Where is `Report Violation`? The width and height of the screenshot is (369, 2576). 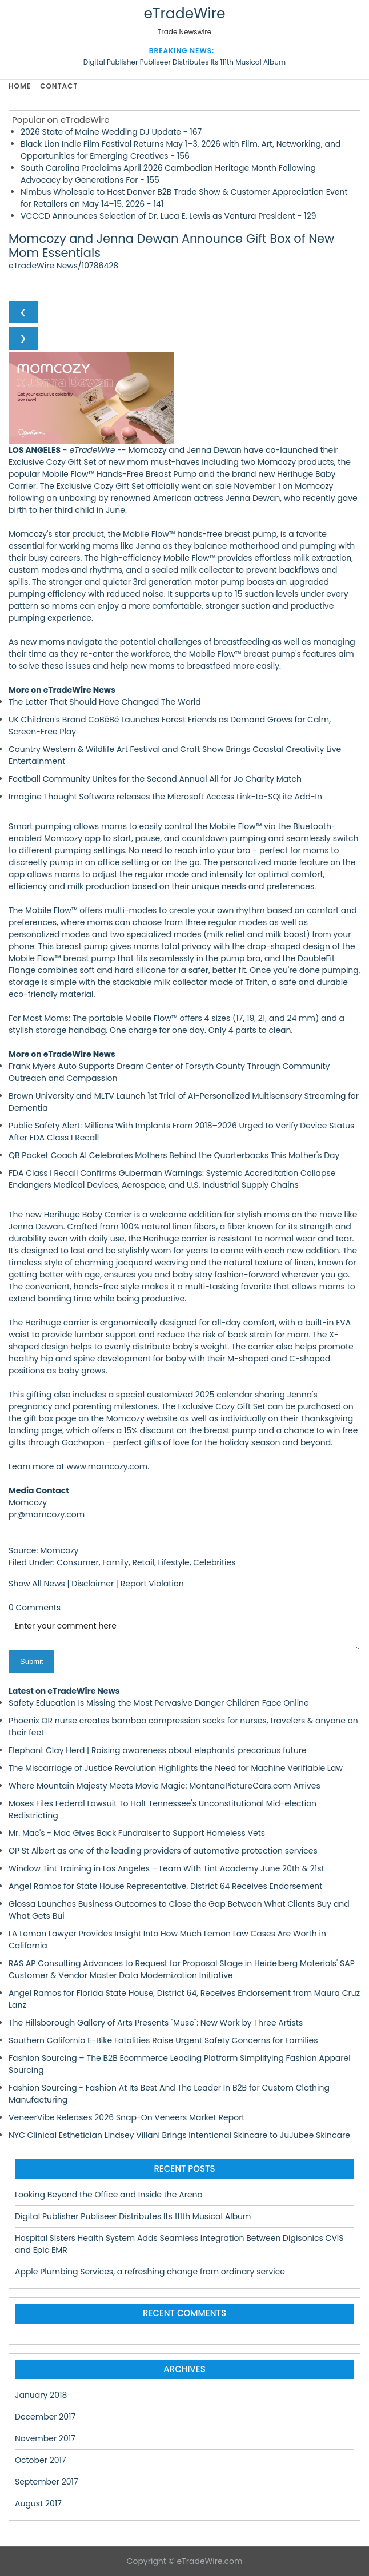
Report Violation is located at coordinates (152, 1583).